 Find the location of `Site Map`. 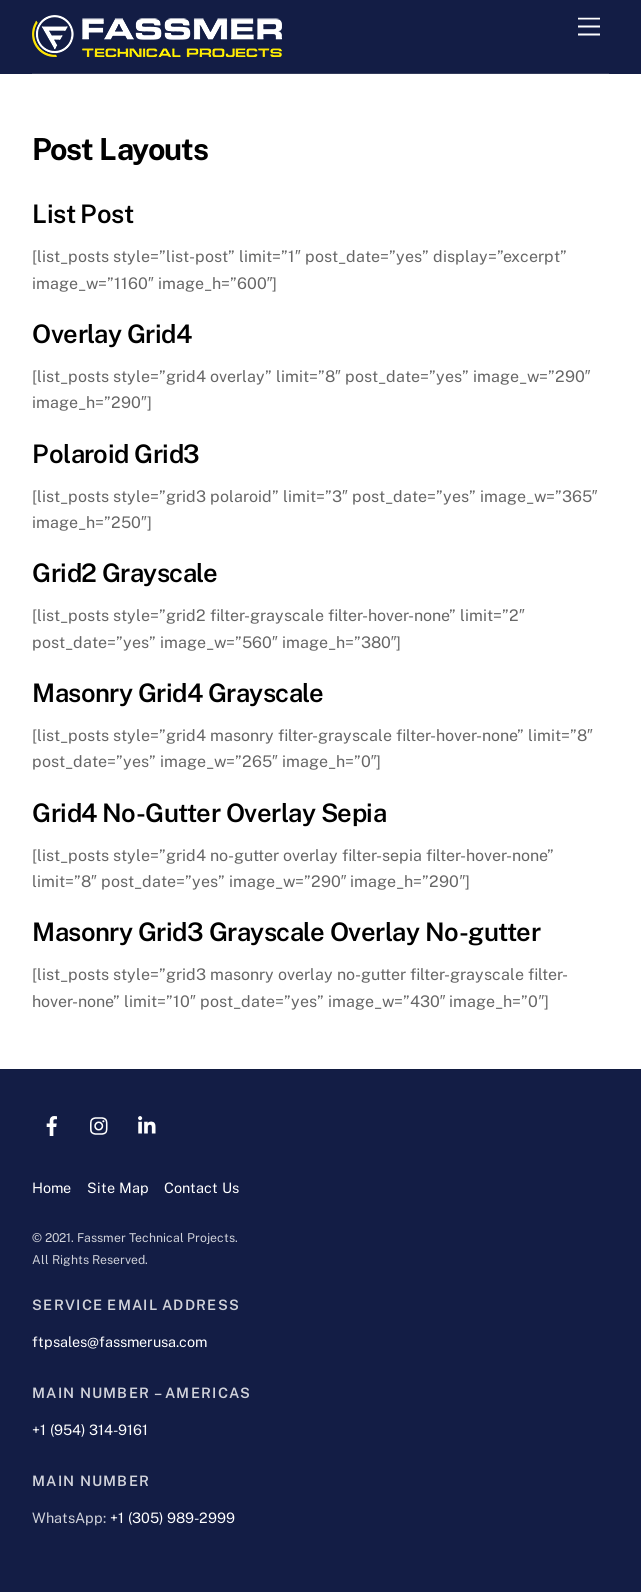

Site Map is located at coordinates (118, 1187).